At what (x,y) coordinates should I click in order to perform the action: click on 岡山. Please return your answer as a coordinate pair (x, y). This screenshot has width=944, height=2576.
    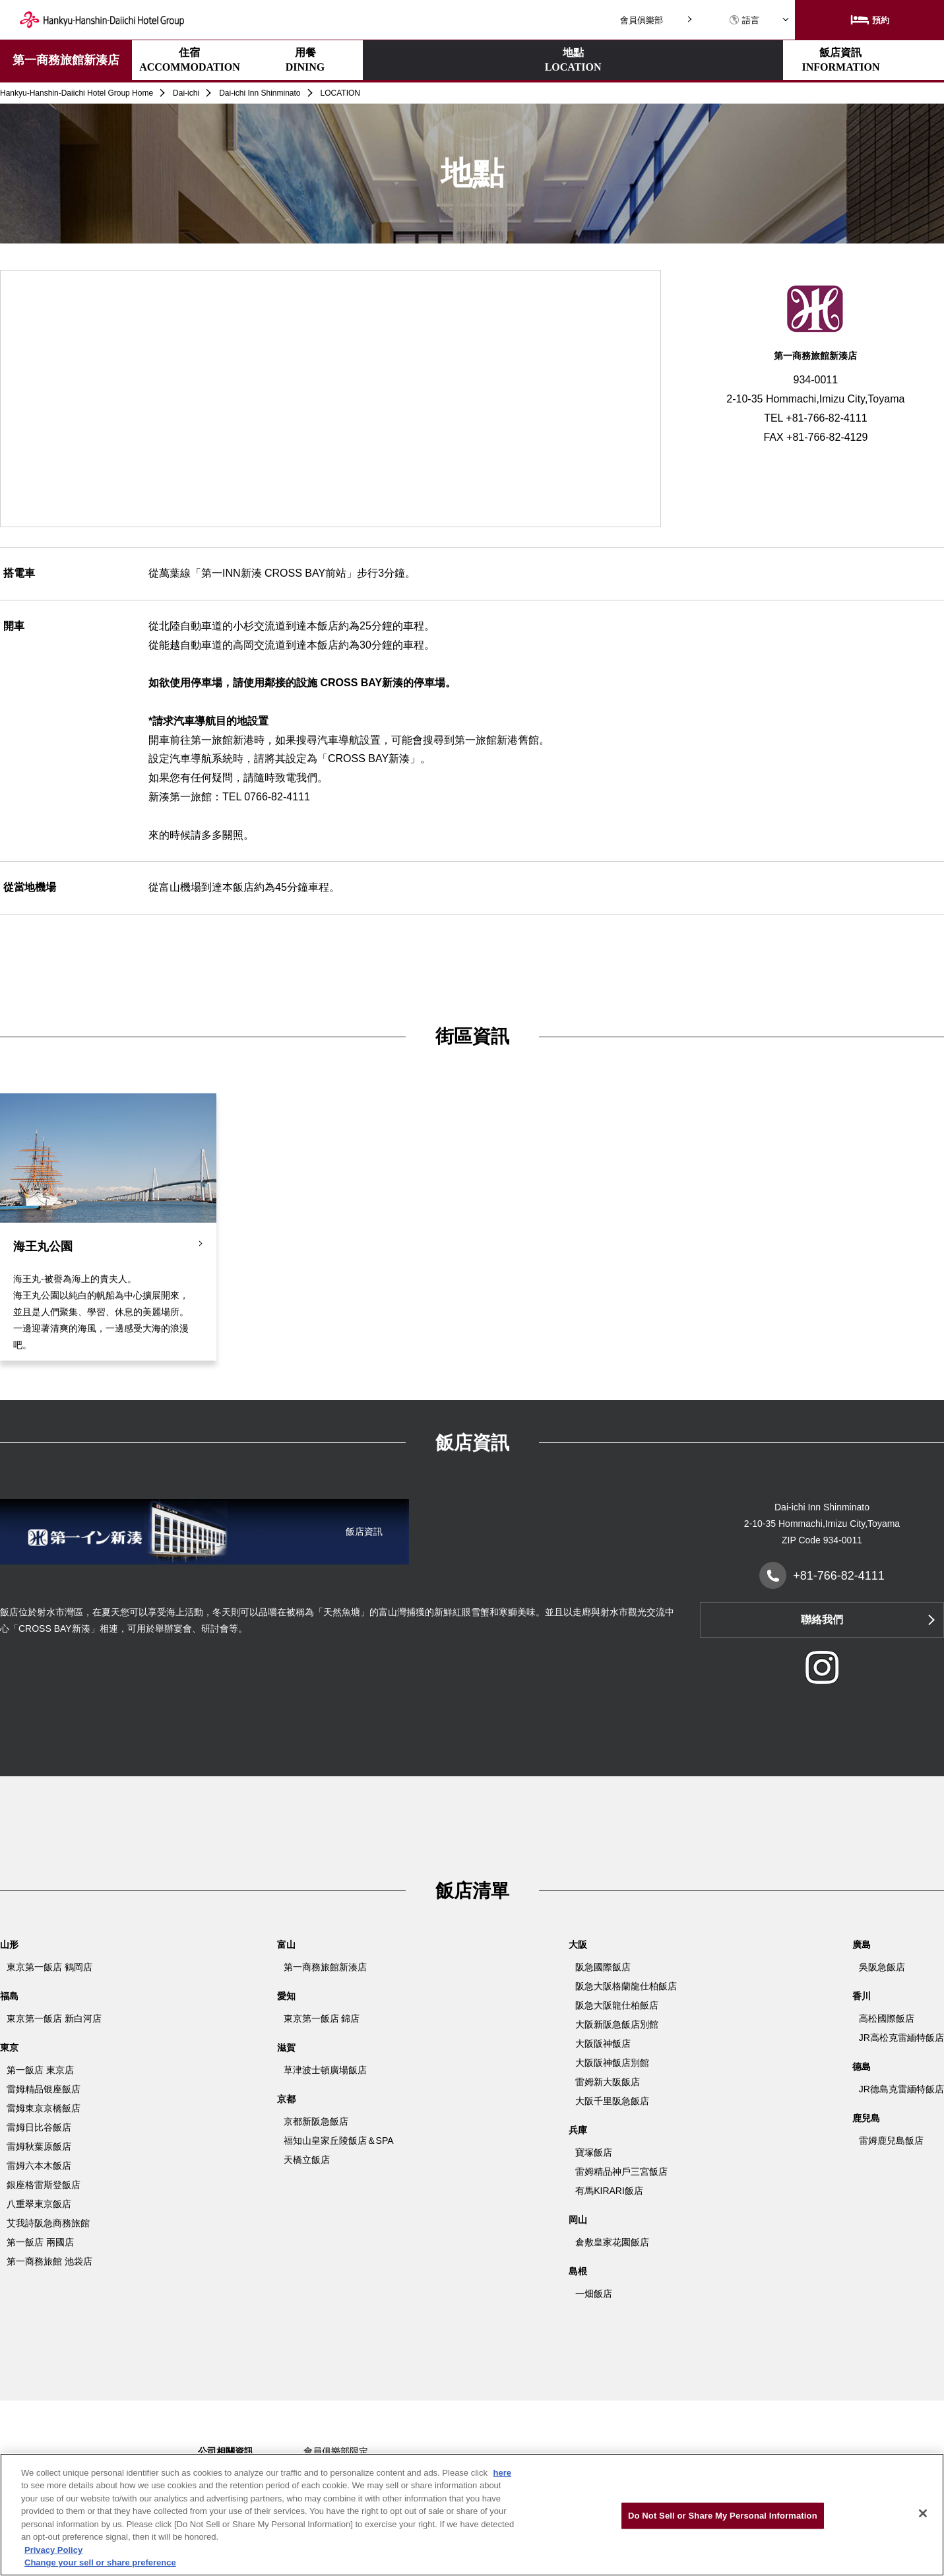
    Looking at the image, I should click on (578, 2219).